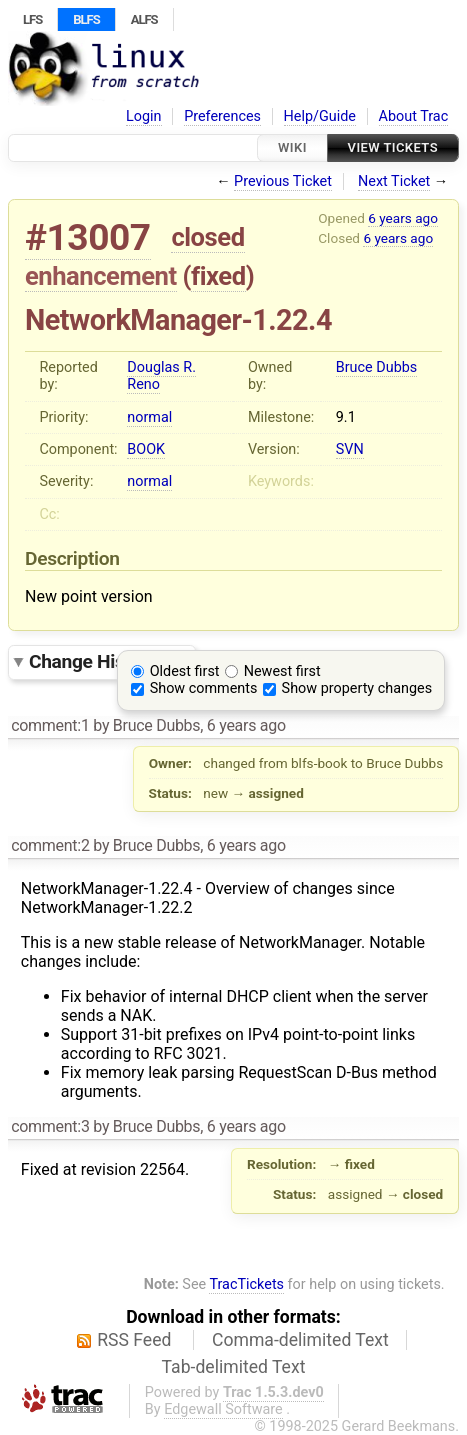 The width and height of the screenshot is (467, 1435). I want to click on Oldest first, so click(185, 671).